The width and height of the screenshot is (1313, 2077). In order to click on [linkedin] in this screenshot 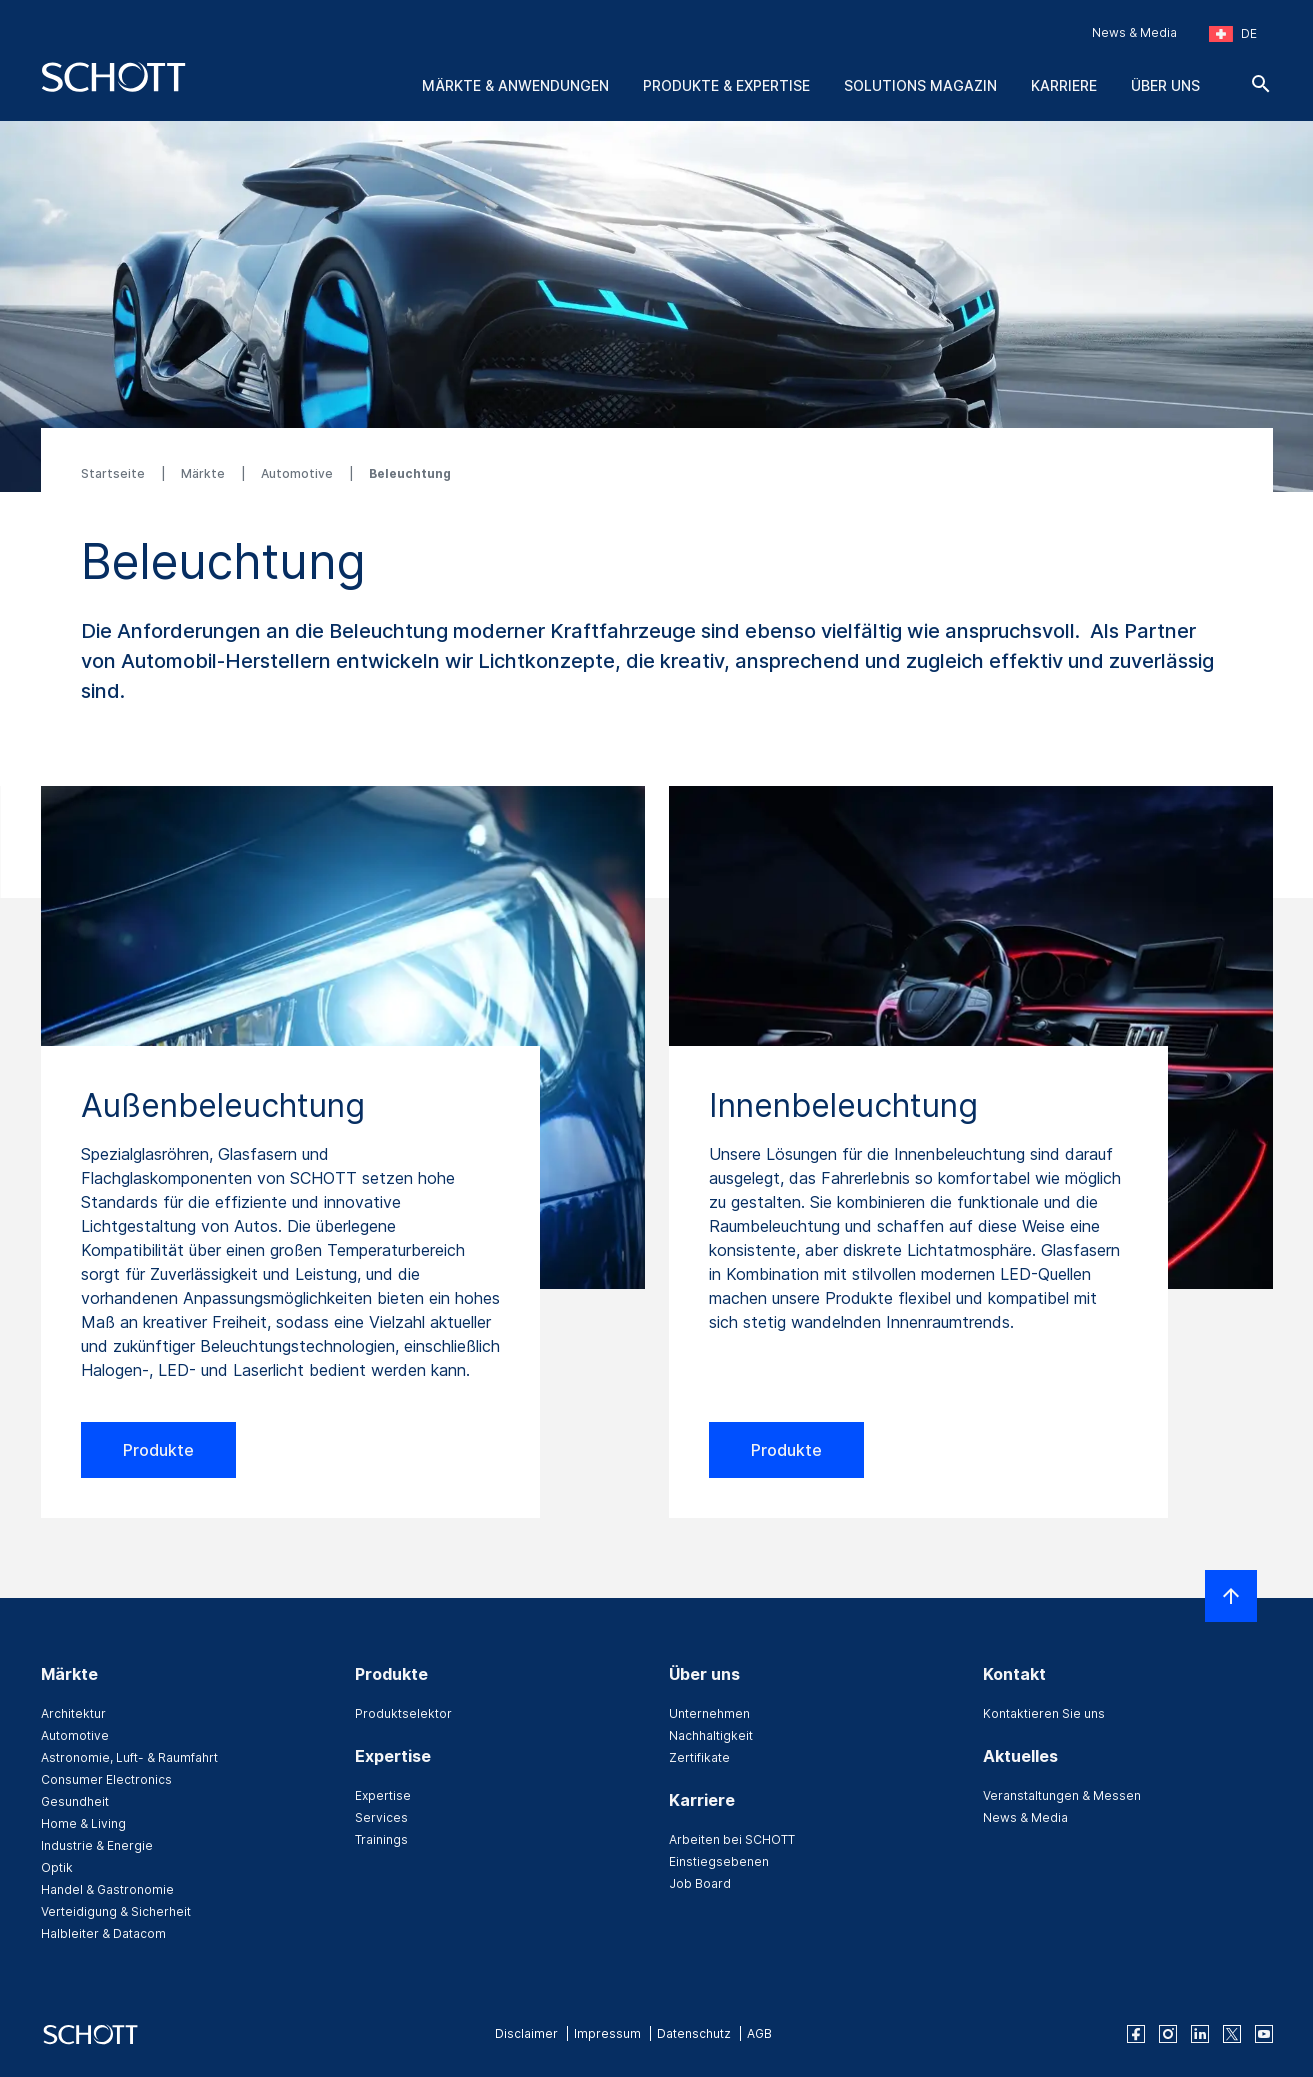, I will do `click(1200, 2034)`.